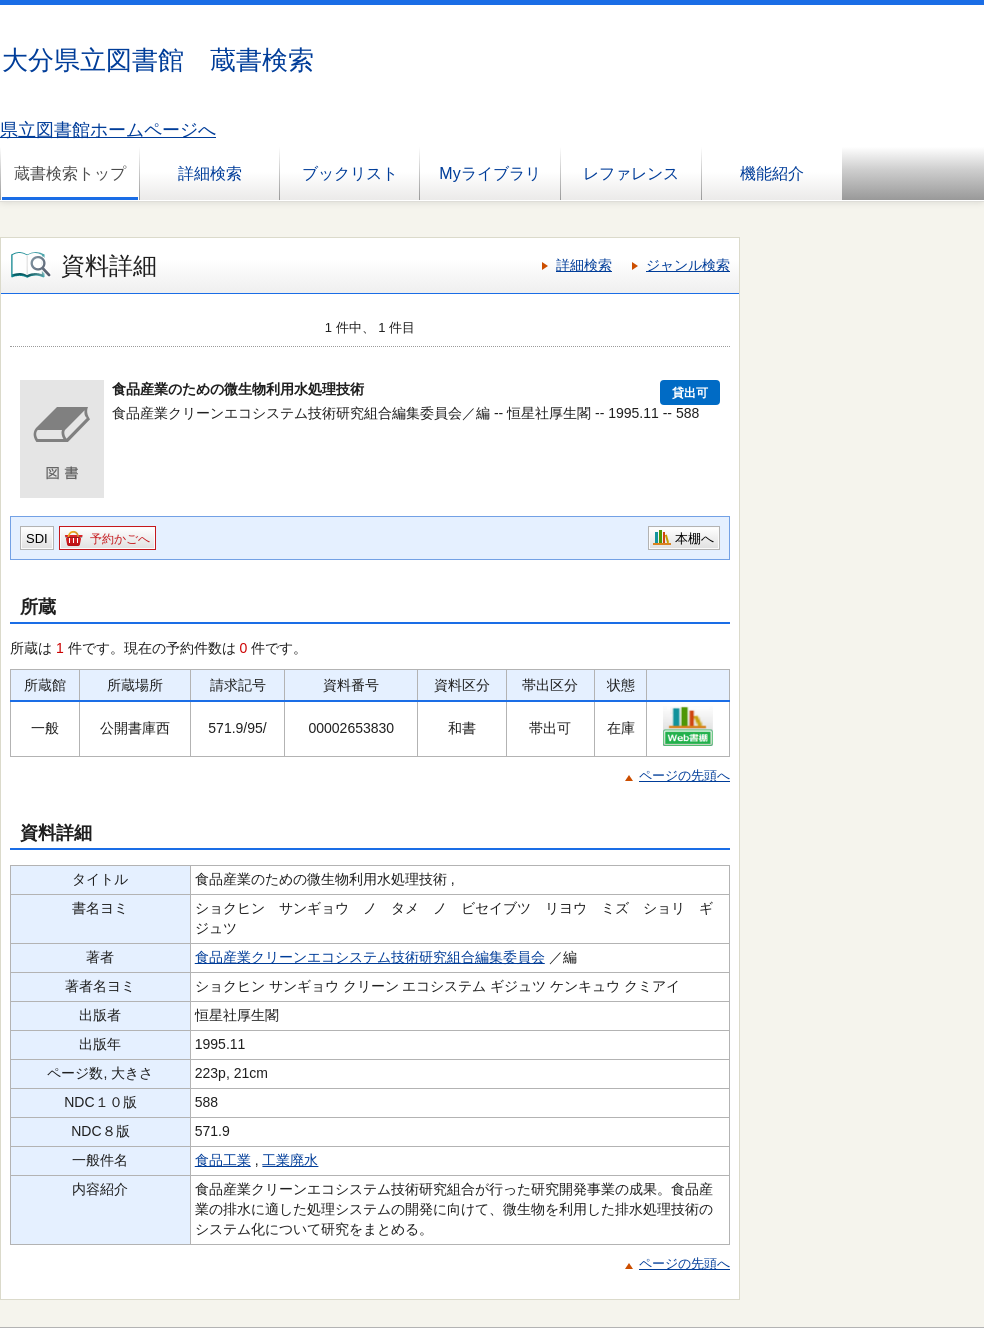  I want to click on 予約かごへ, so click(120, 539).